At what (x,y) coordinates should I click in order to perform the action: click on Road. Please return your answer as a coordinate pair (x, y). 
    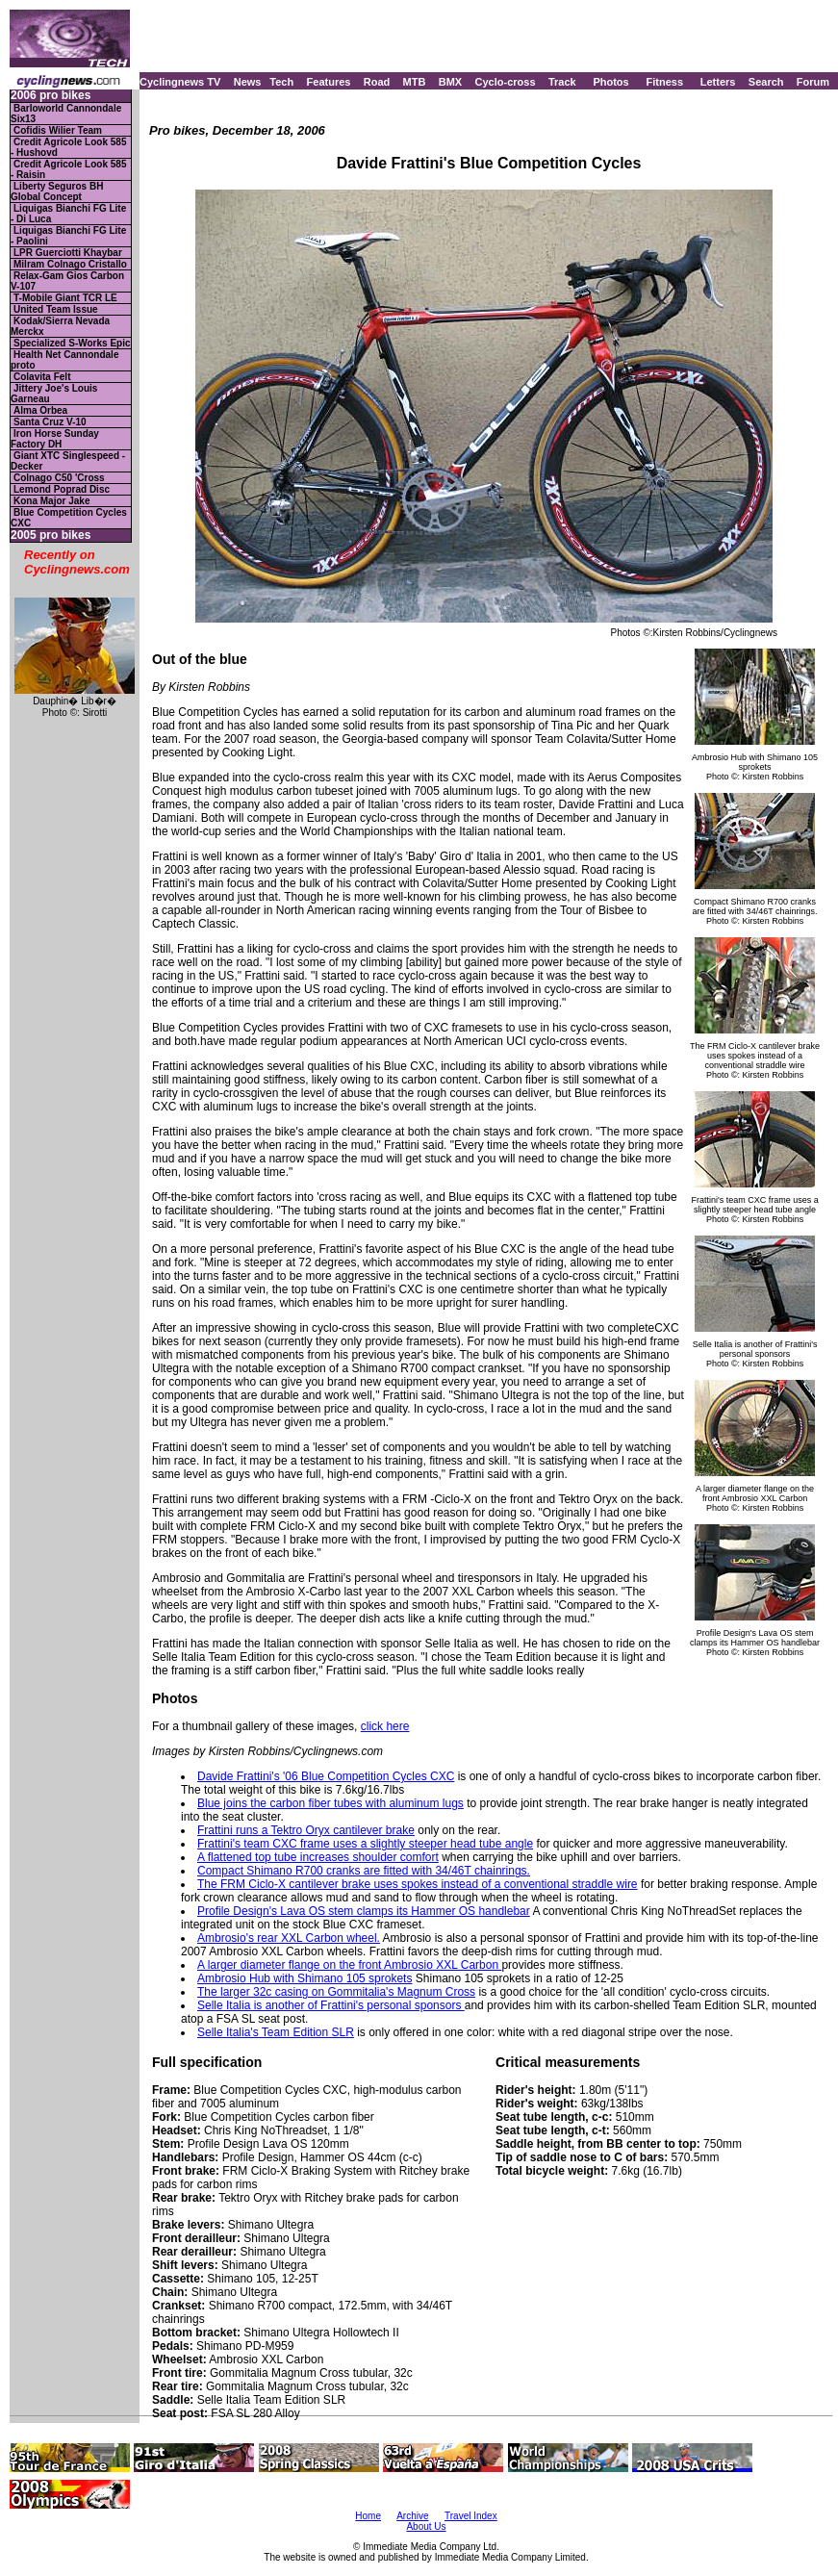
    Looking at the image, I should click on (377, 82).